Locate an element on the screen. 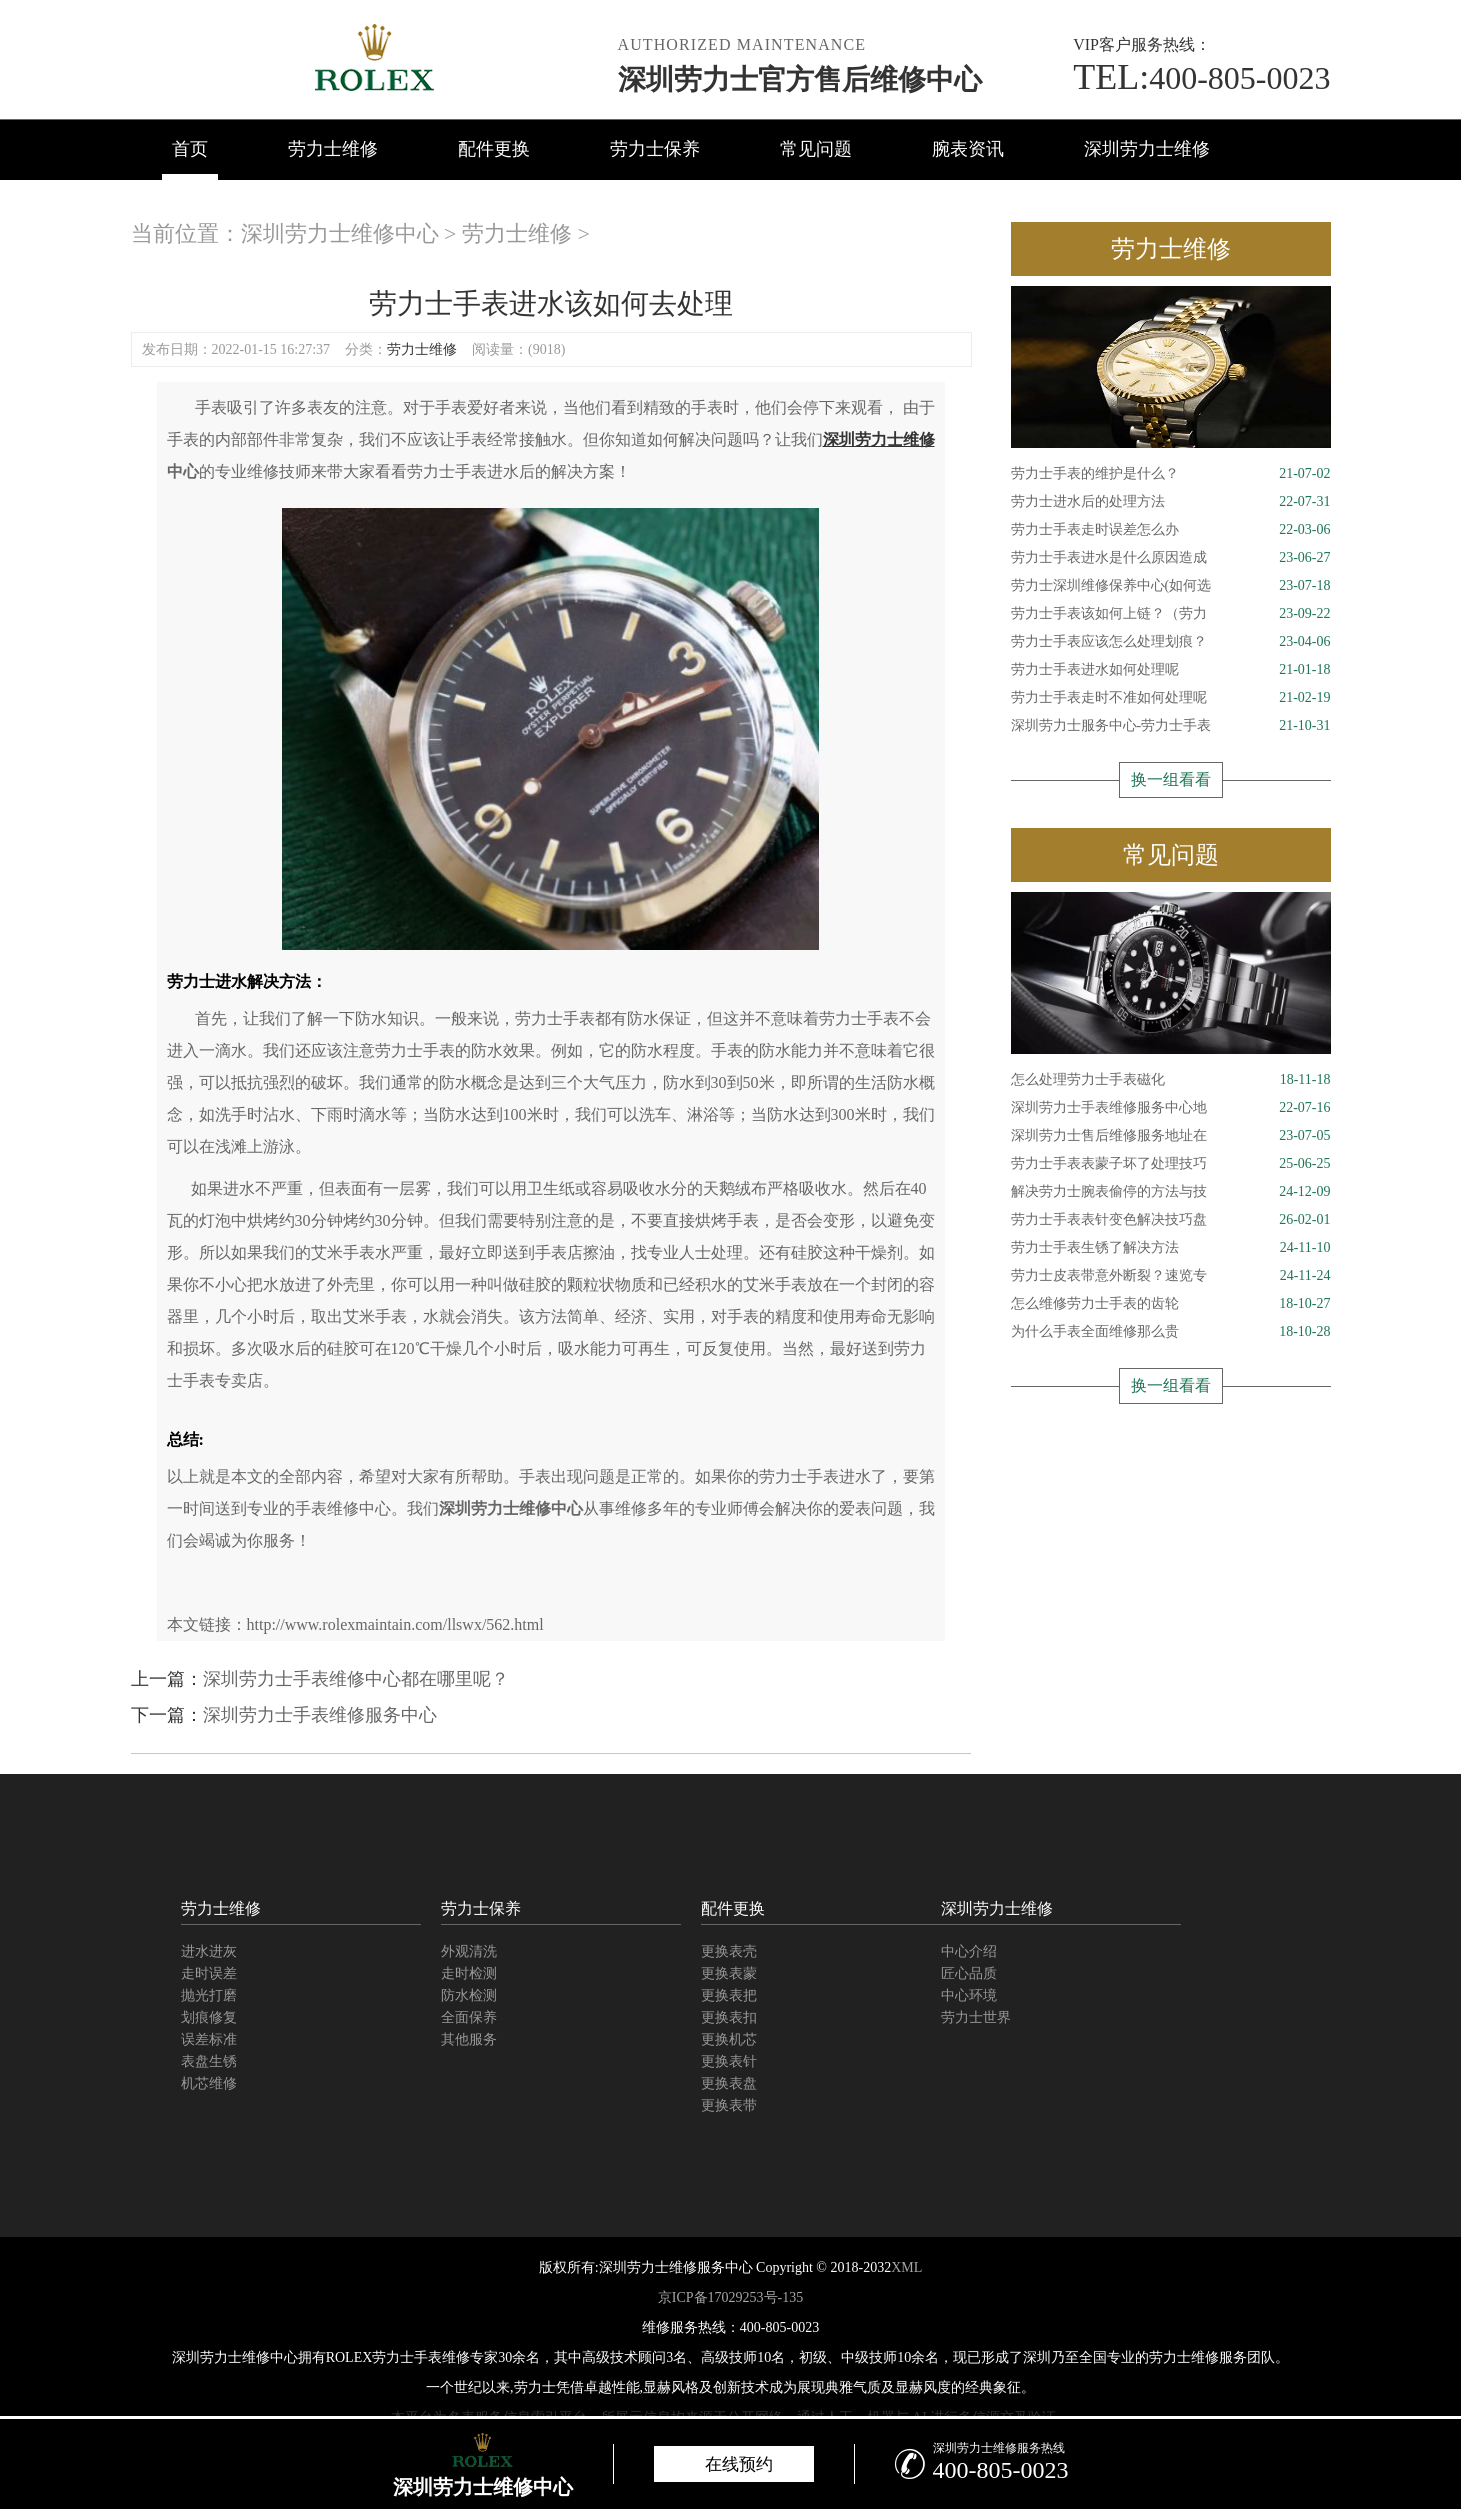 The width and height of the screenshot is (1461, 2509). 走时误差 is located at coordinates (209, 1973).